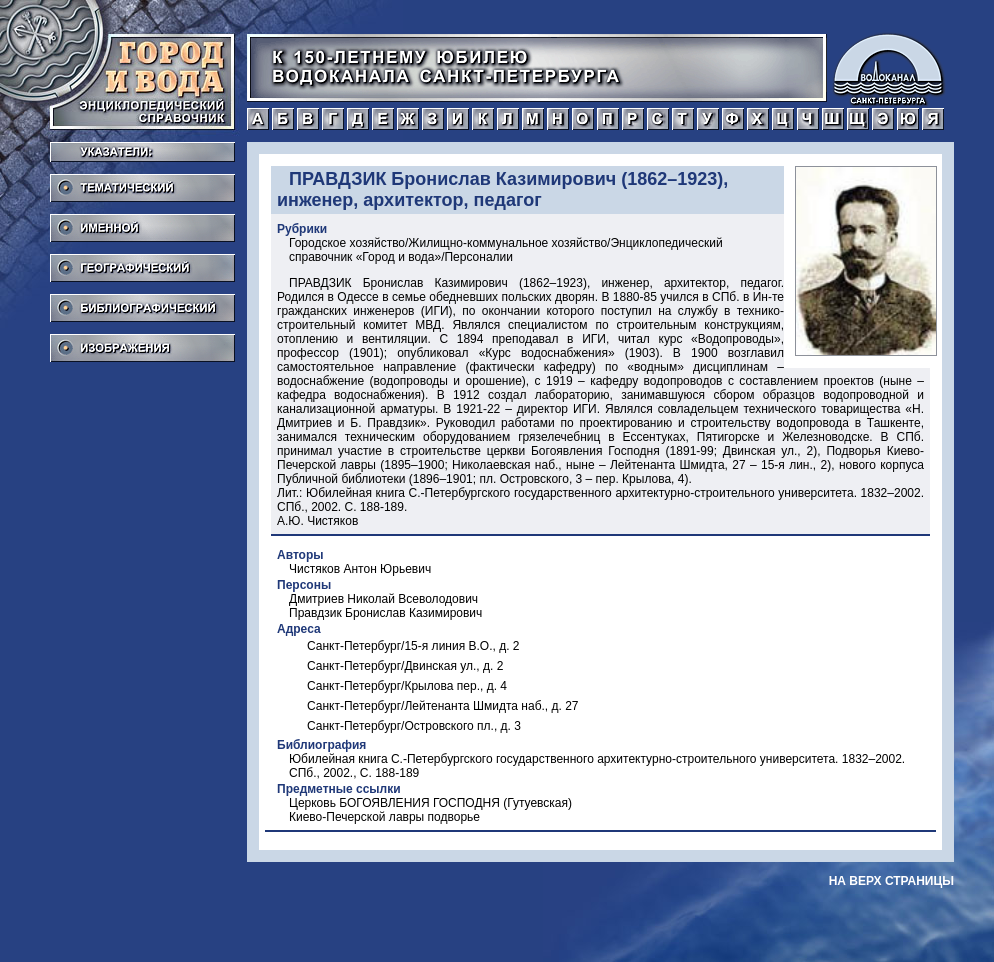 This screenshot has width=994, height=962. I want to click on Церковь БОГОЯВЛЕНИЯ ГОСПОДНЯ (Гутуевская), so click(430, 803).